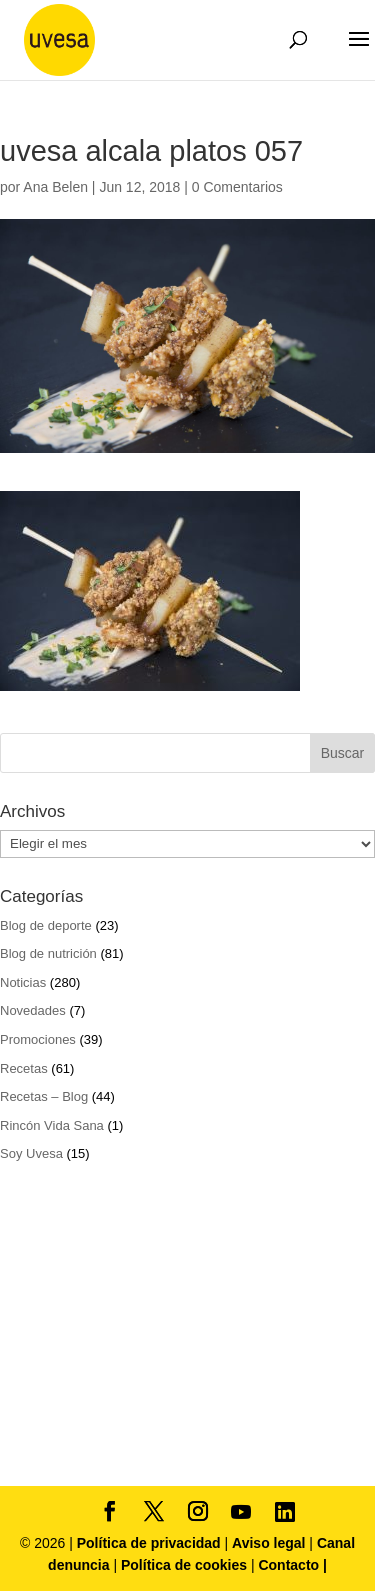 The image size is (375, 1591). What do you see at coordinates (55, 187) in the screenshot?
I see `Ana Belen` at bounding box center [55, 187].